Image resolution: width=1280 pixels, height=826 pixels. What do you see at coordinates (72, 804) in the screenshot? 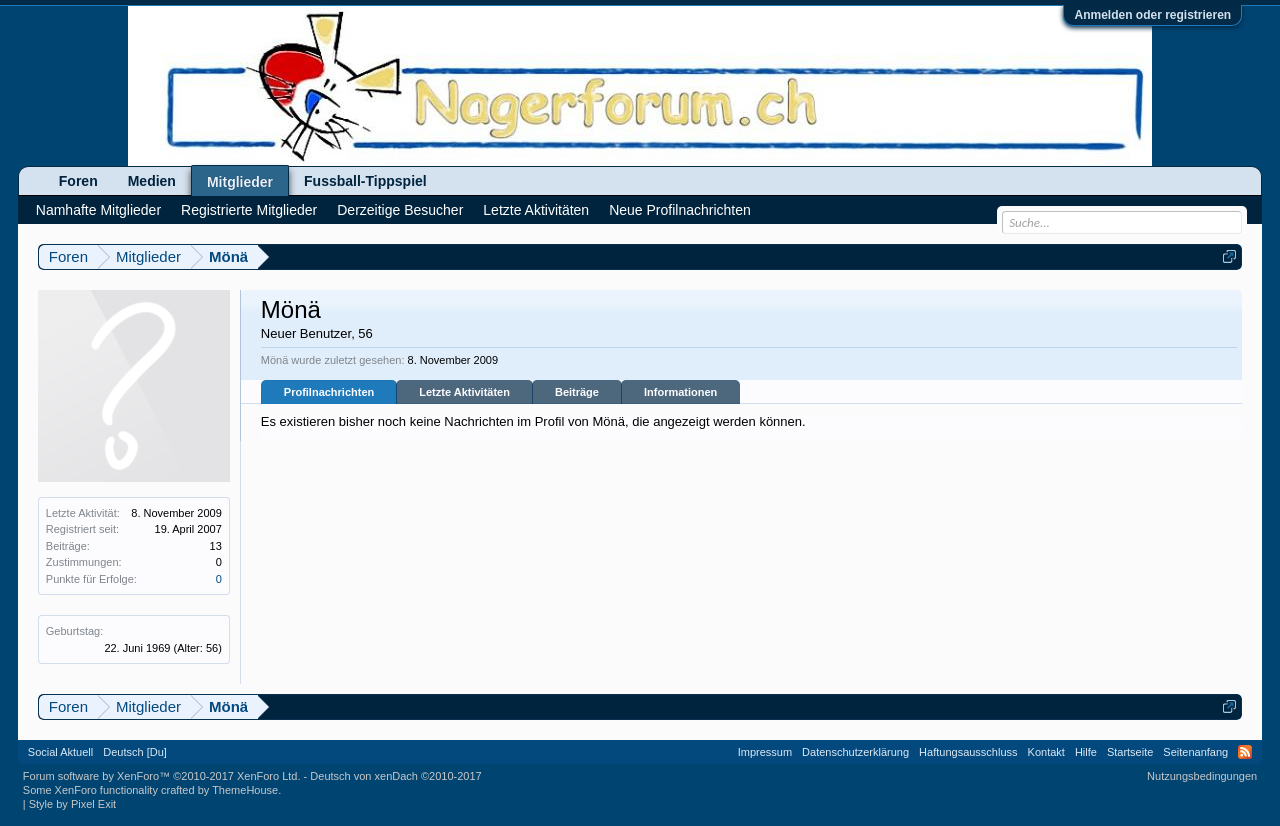
I see `Style by Pixel Exit` at bounding box center [72, 804].